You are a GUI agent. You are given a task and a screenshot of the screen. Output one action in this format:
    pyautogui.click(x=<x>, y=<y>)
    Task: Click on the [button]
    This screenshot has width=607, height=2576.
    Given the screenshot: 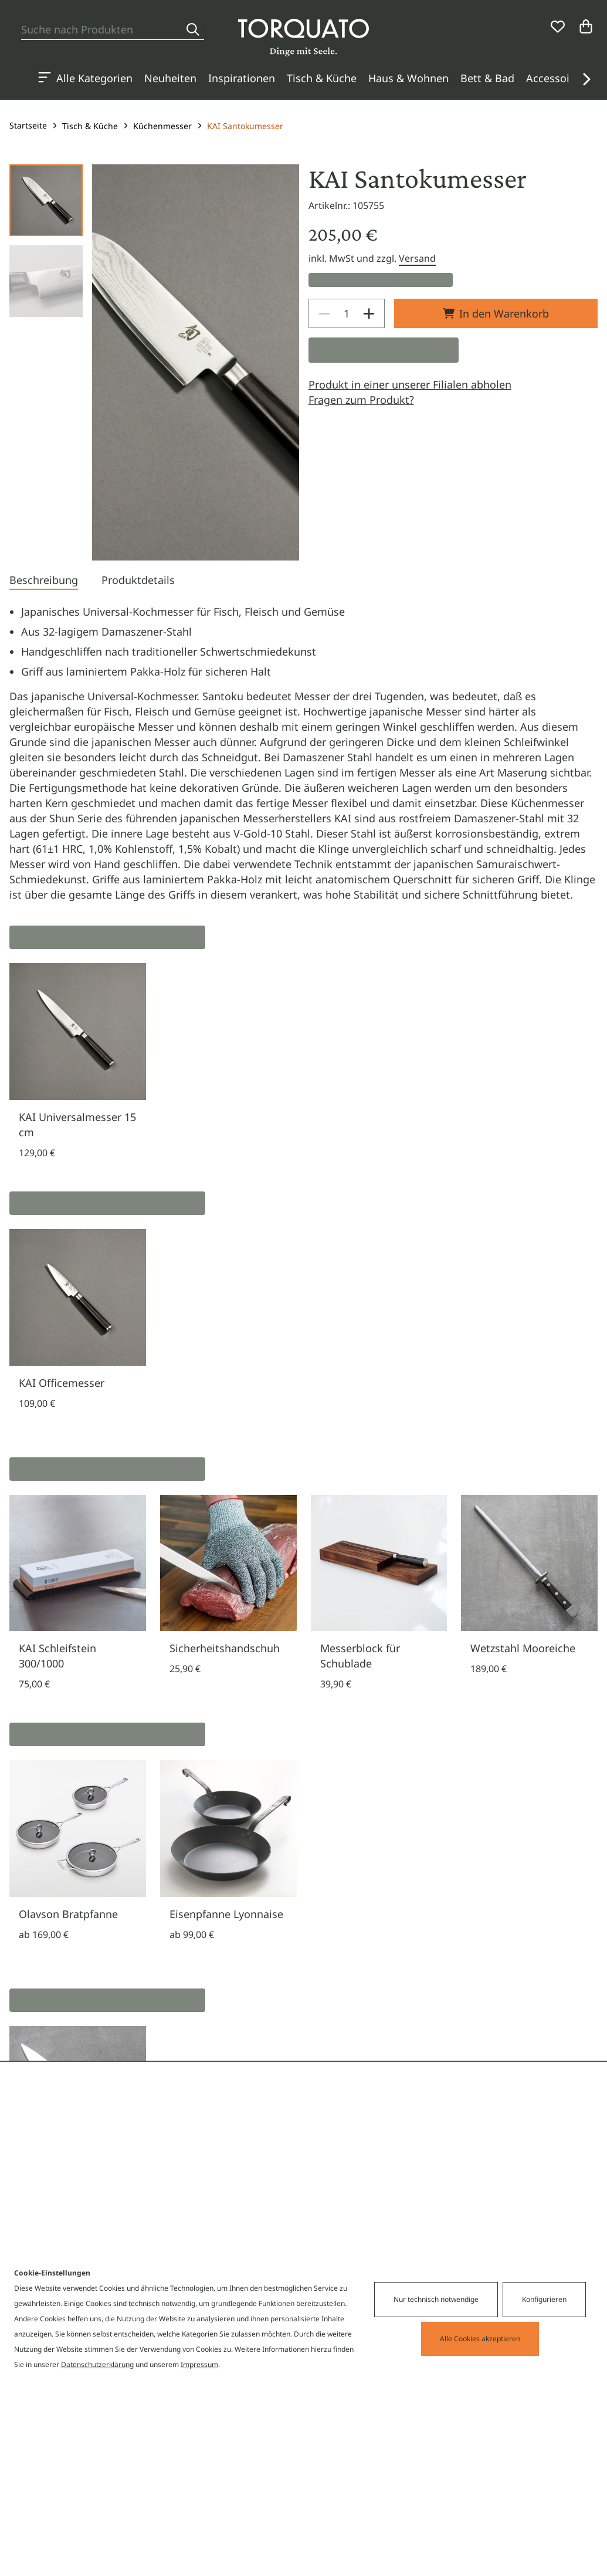 What is the action you would take?
    pyautogui.click(x=586, y=79)
    